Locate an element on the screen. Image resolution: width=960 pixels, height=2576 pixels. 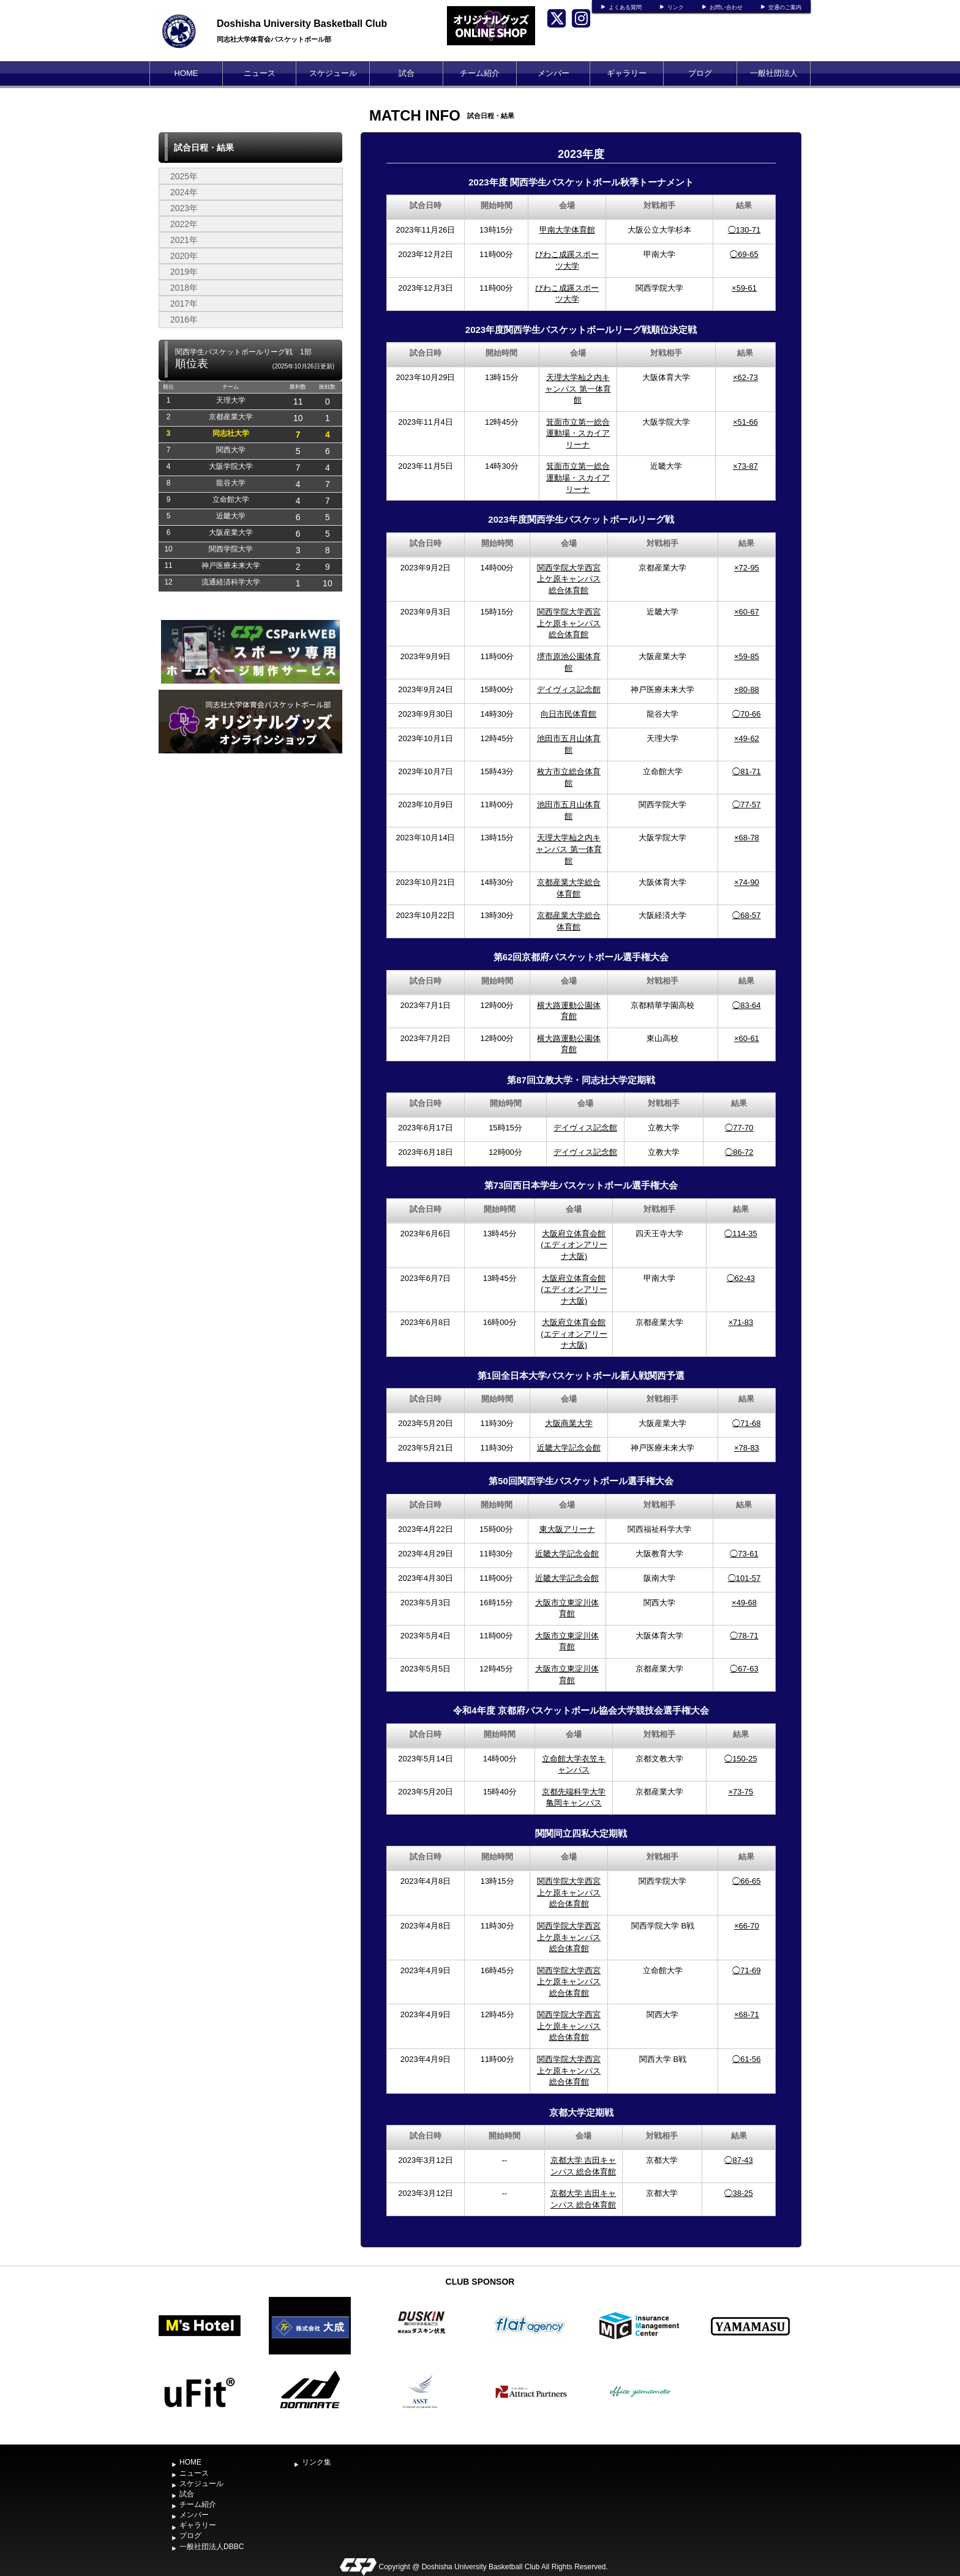
2021年 is located at coordinates (184, 240).